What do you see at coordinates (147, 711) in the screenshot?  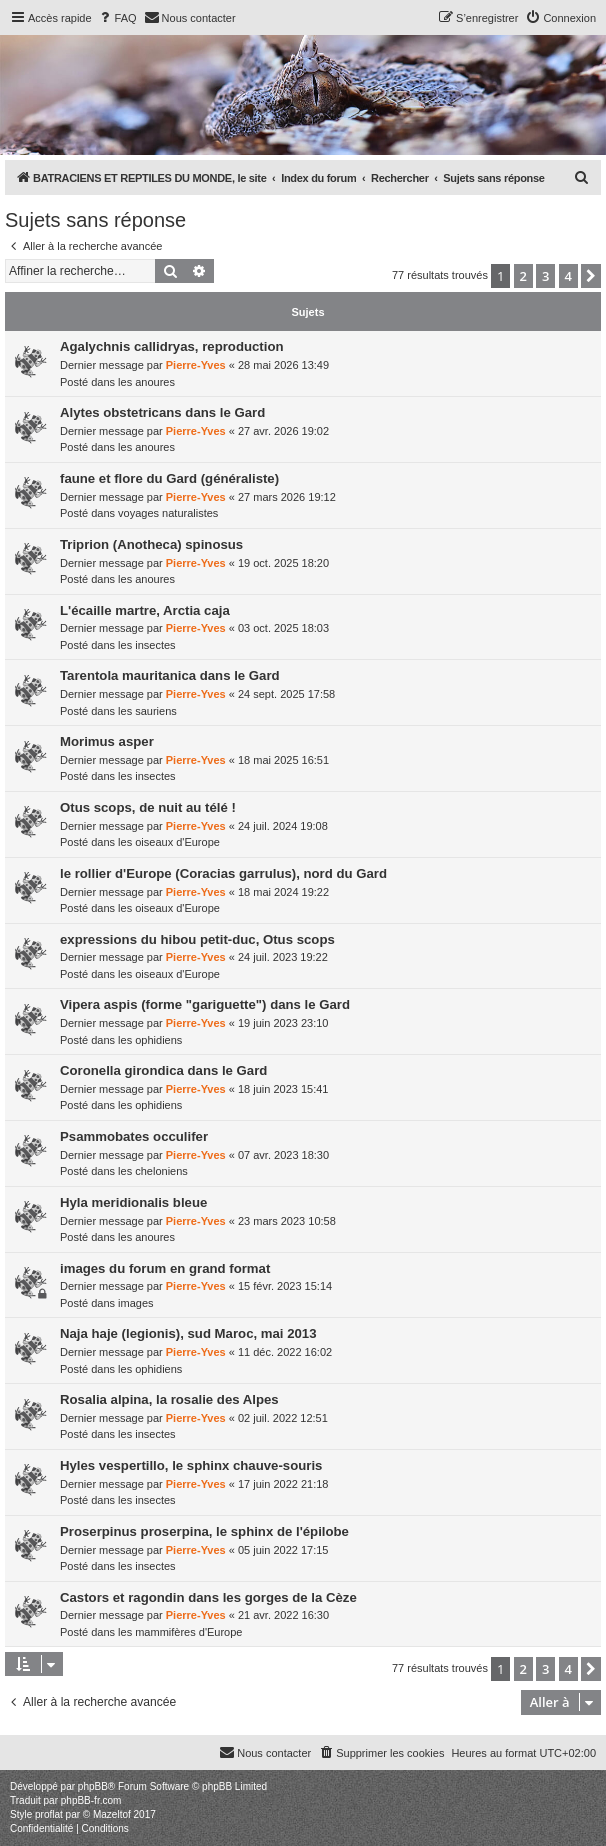 I see `les sauriens` at bounding box center [147, 711].